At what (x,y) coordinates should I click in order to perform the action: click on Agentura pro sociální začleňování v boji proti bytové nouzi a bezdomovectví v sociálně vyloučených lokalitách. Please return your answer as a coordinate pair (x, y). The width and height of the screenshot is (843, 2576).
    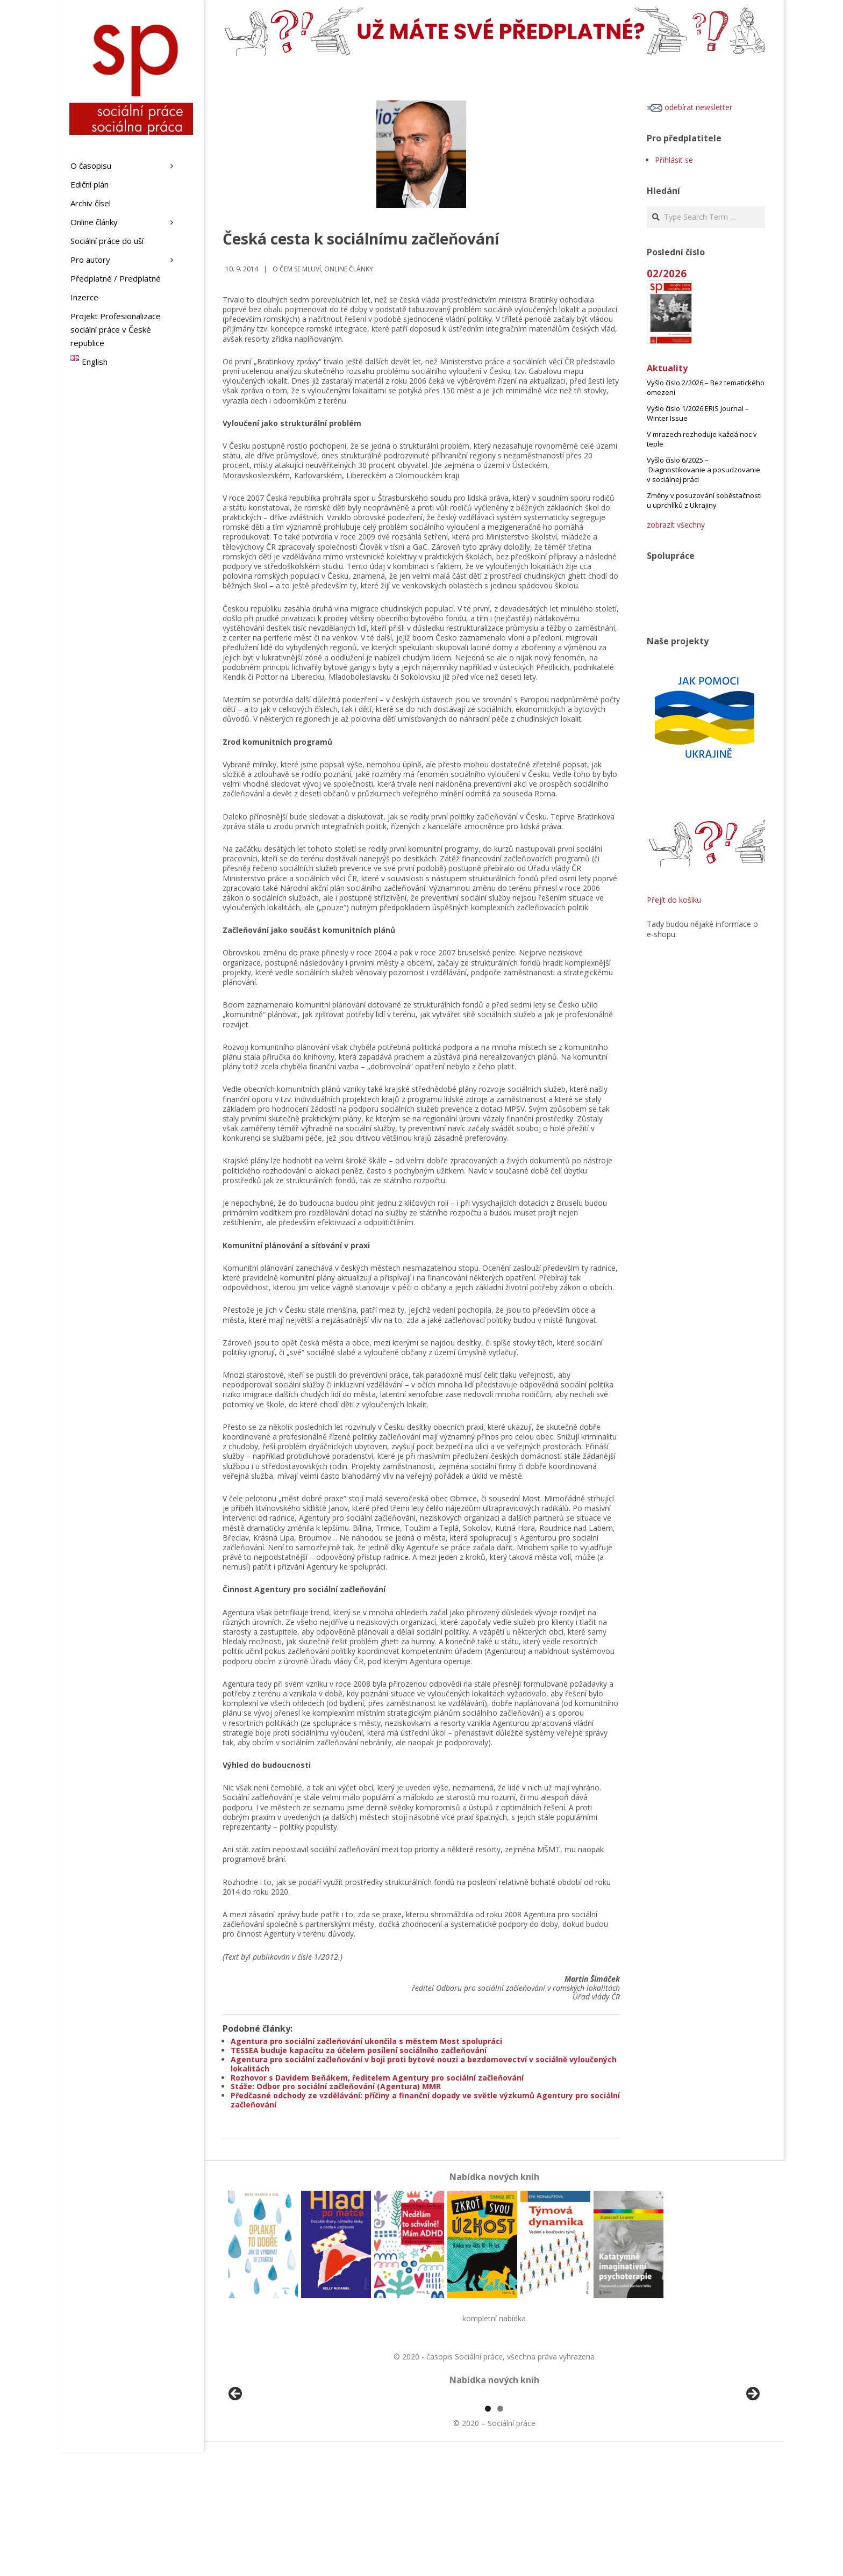
    Looking at the image, I should click on (424, 2064).